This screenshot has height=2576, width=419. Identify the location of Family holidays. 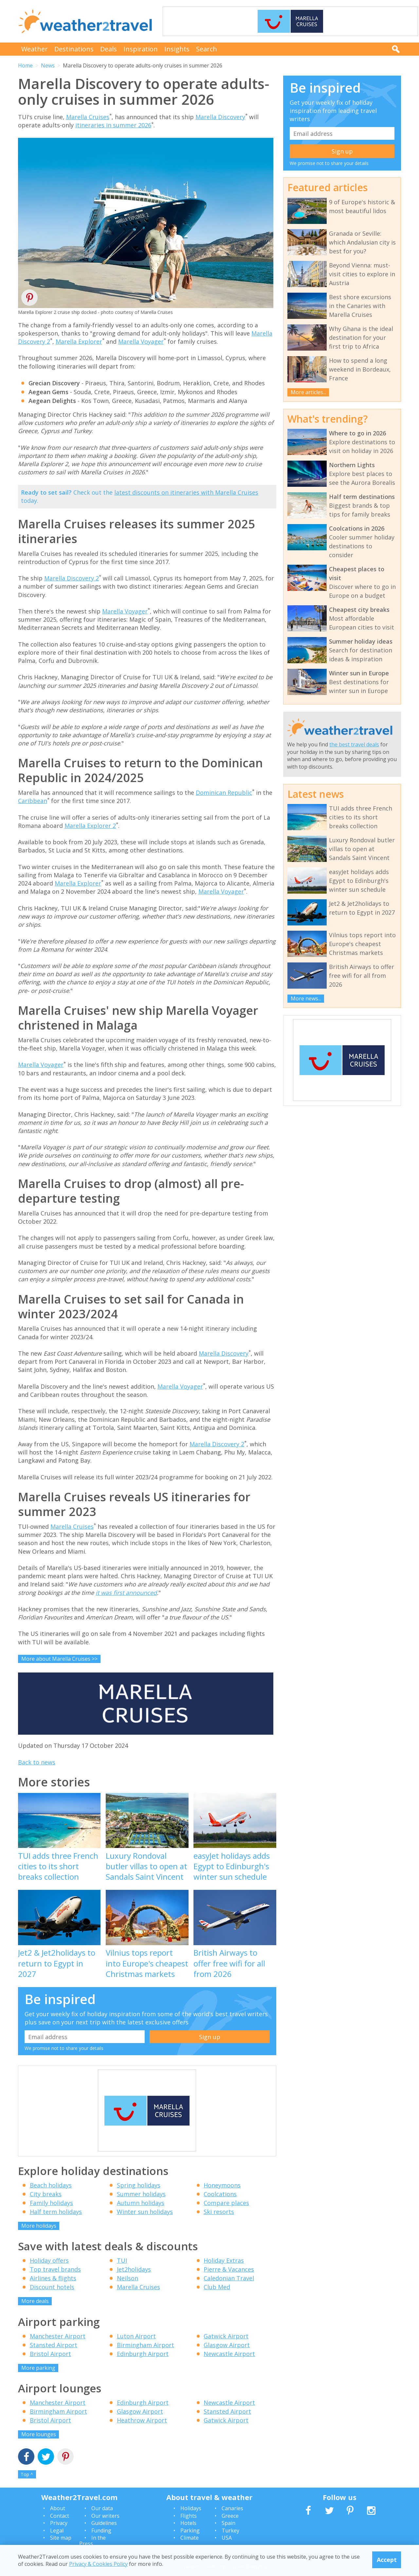
(51, 2203).